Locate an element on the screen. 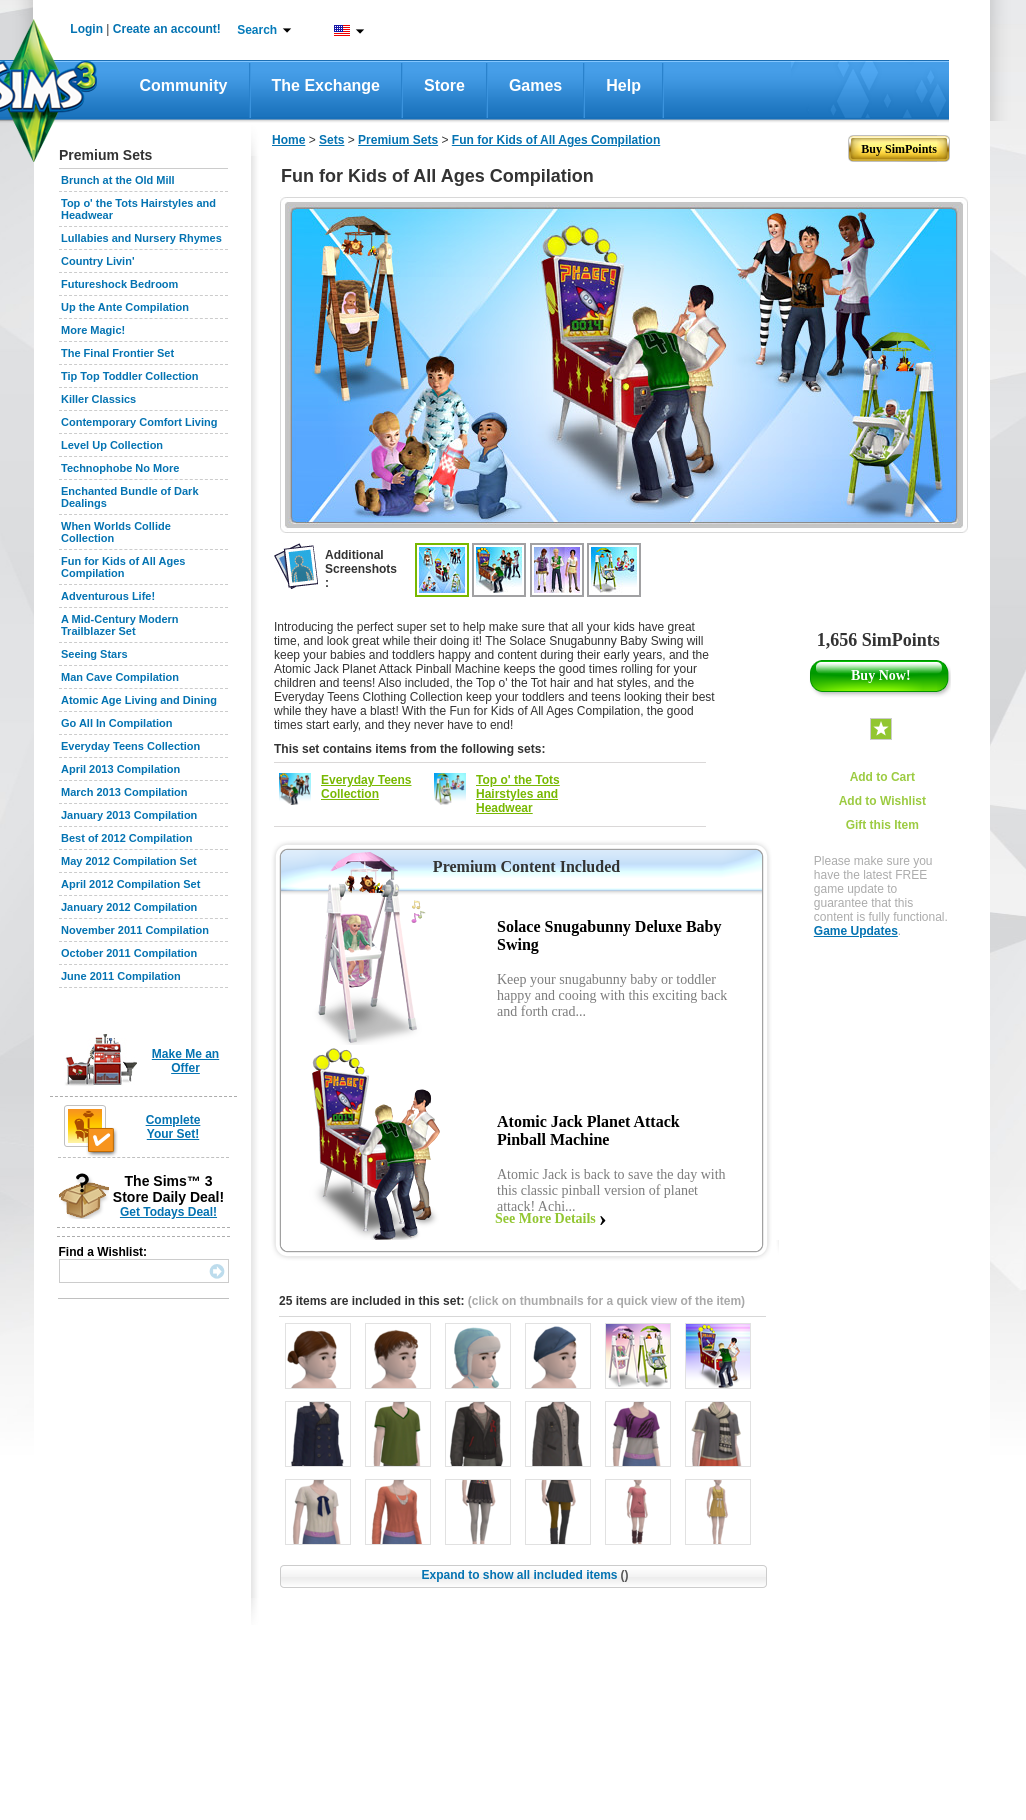 The width and height of the screenshot is (1026, 1820). Everyday Teens Collection is located at coordinates (130, 746).